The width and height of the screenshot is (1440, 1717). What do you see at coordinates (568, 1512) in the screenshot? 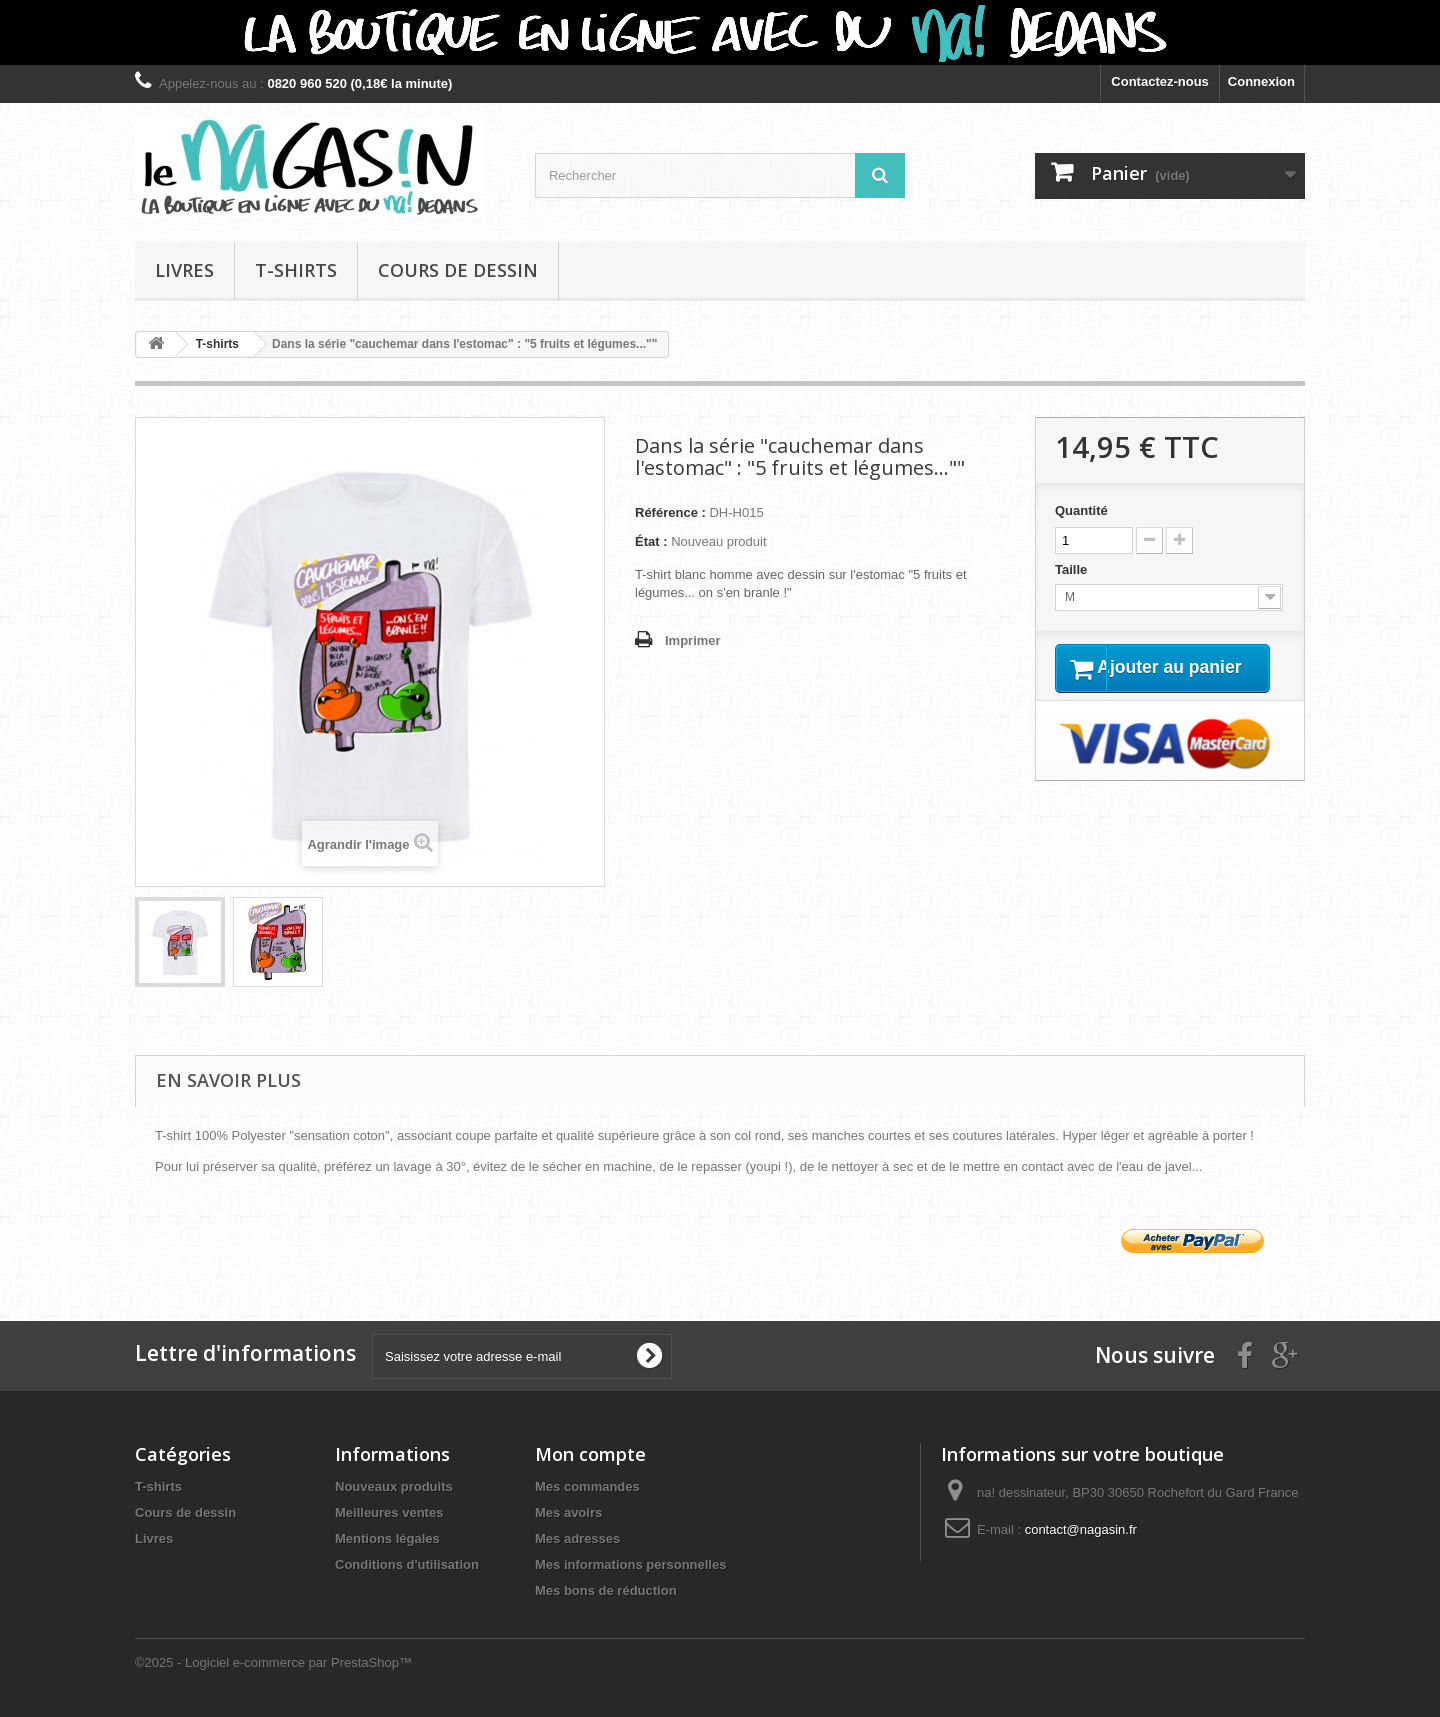
I see `Mes avoirs` at bounding box center [568, 1512].